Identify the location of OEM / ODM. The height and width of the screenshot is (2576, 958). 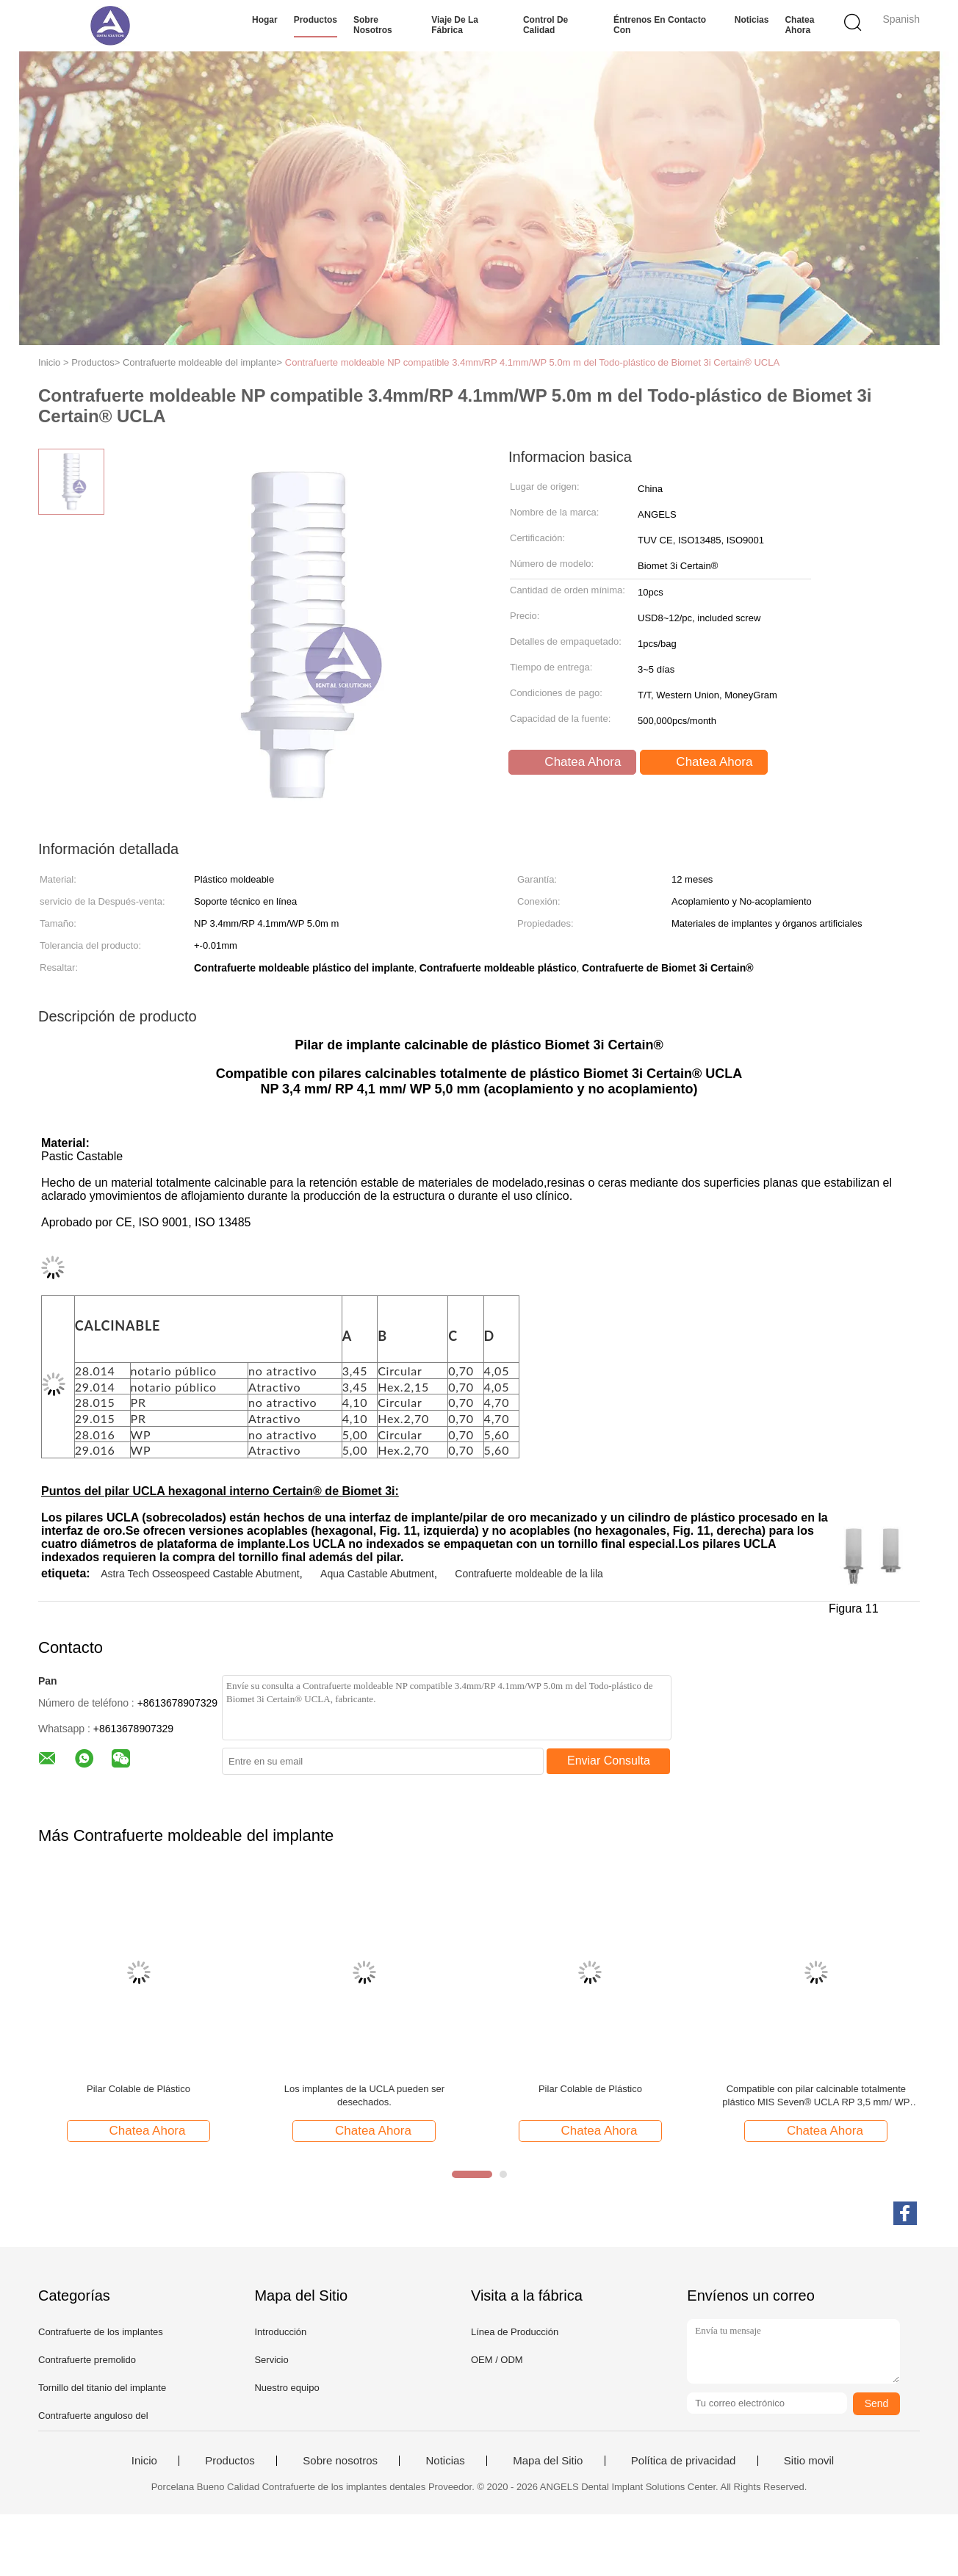
(497, 2359).